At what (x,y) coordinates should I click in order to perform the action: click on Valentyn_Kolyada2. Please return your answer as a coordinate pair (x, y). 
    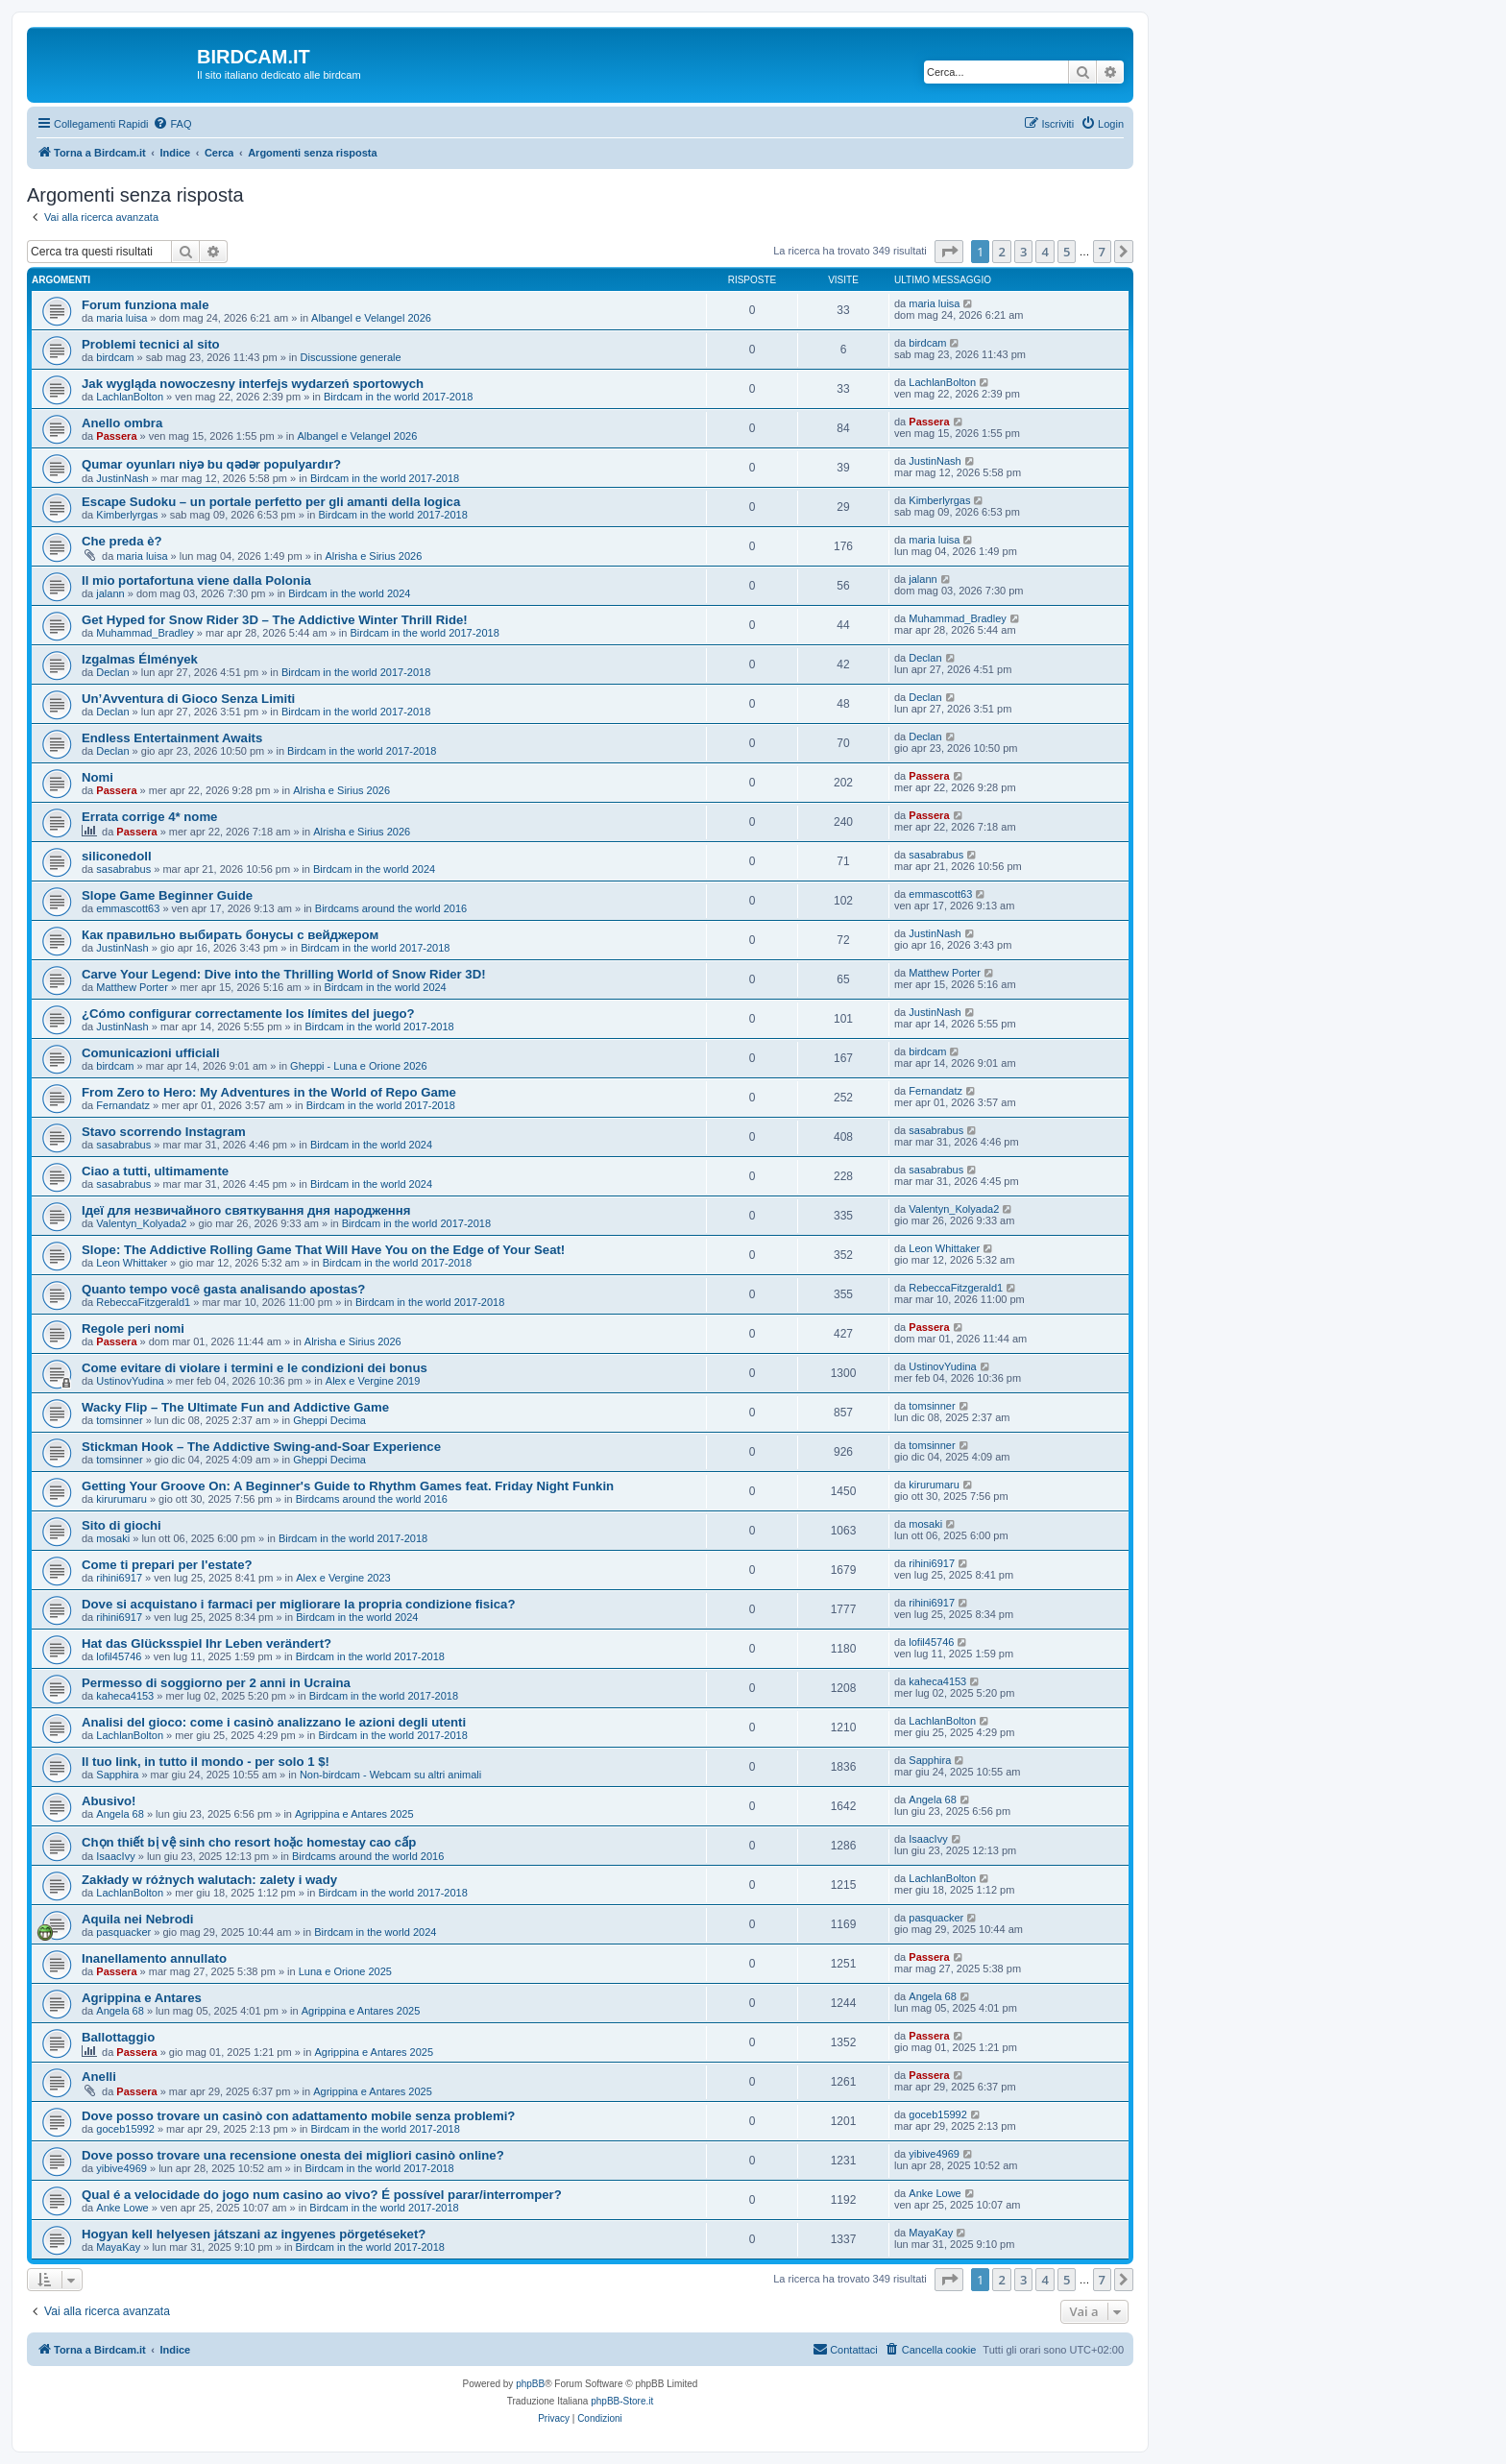
    Looking at the image, I should click on (141, 1223).